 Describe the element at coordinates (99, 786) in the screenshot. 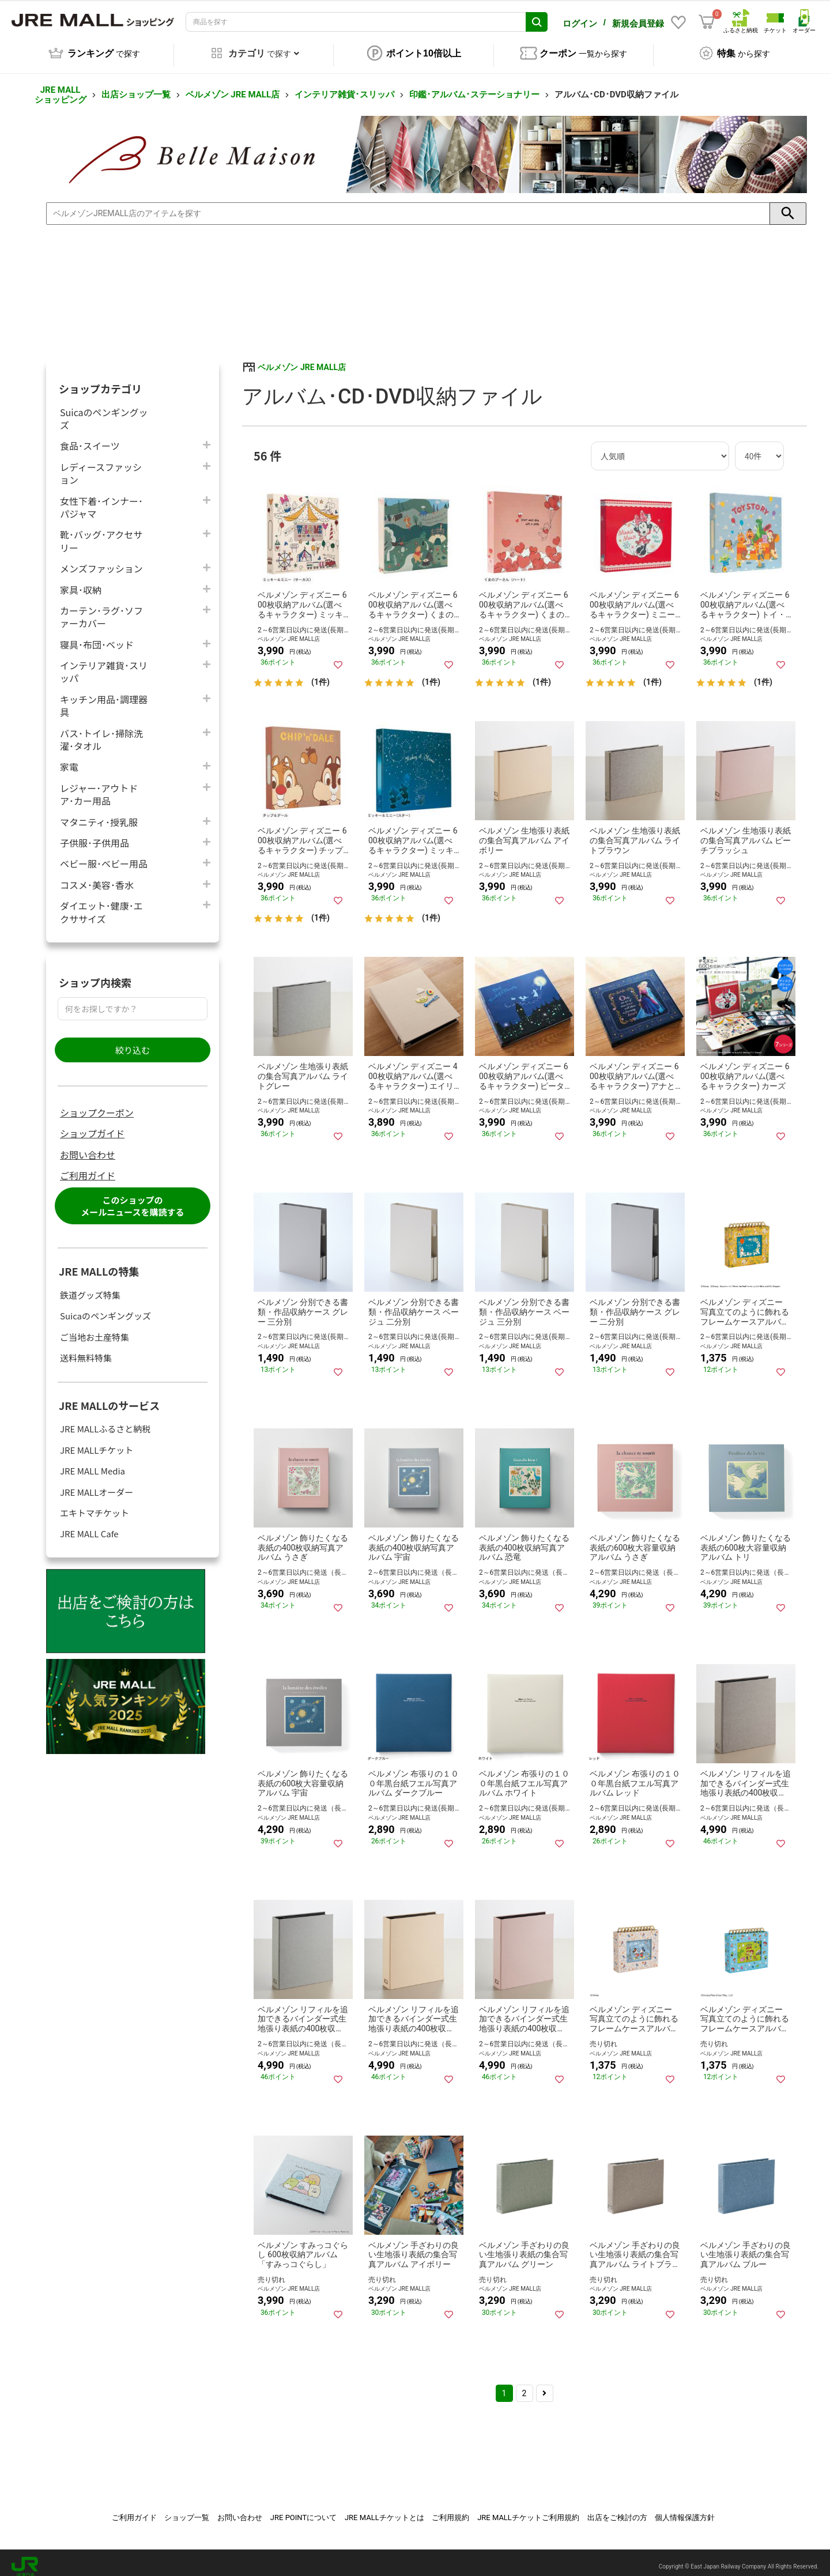

I see `レジャー･アウトドア･カー用品` at that location.